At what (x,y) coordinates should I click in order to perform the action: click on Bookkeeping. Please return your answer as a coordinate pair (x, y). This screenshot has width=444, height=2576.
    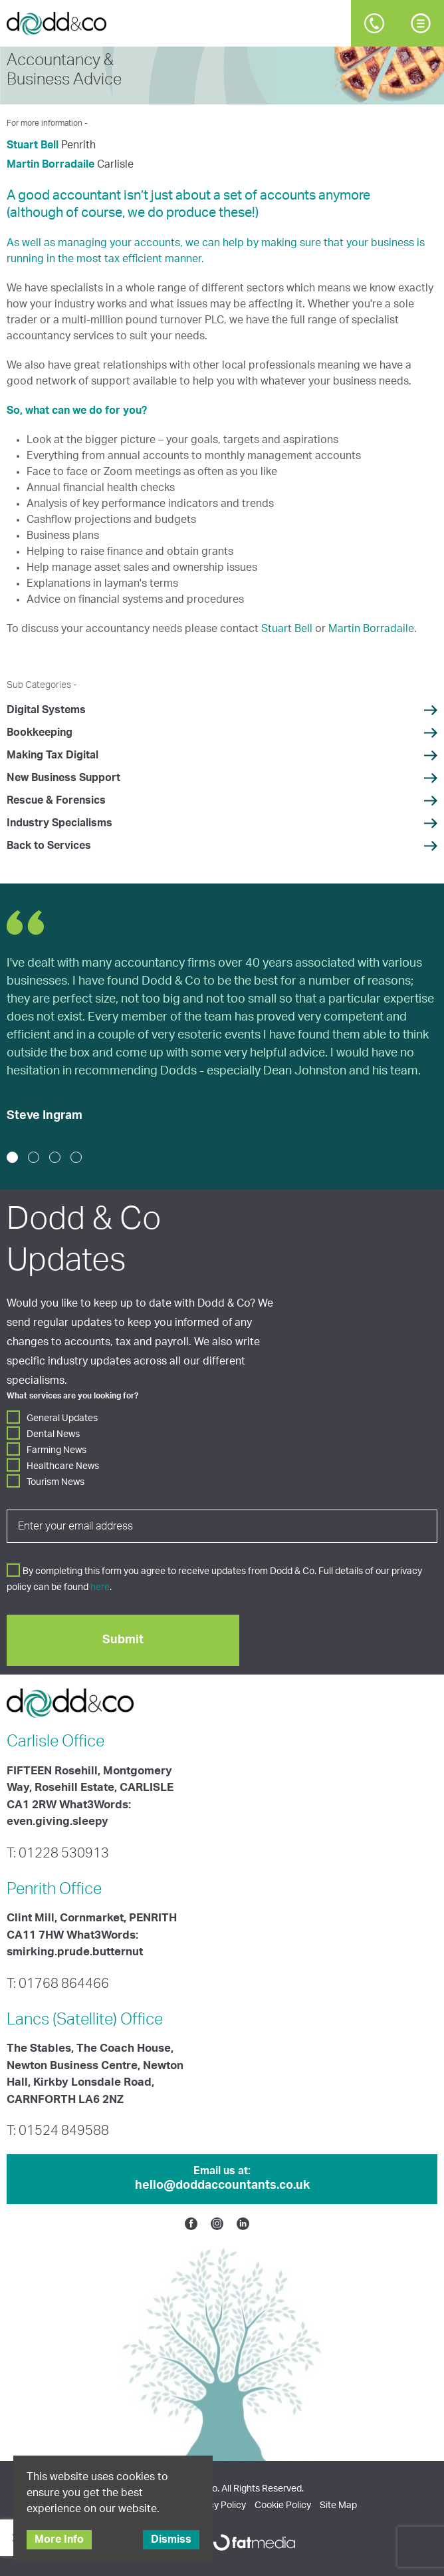
    Looking at the image, I should click on (39, 732).